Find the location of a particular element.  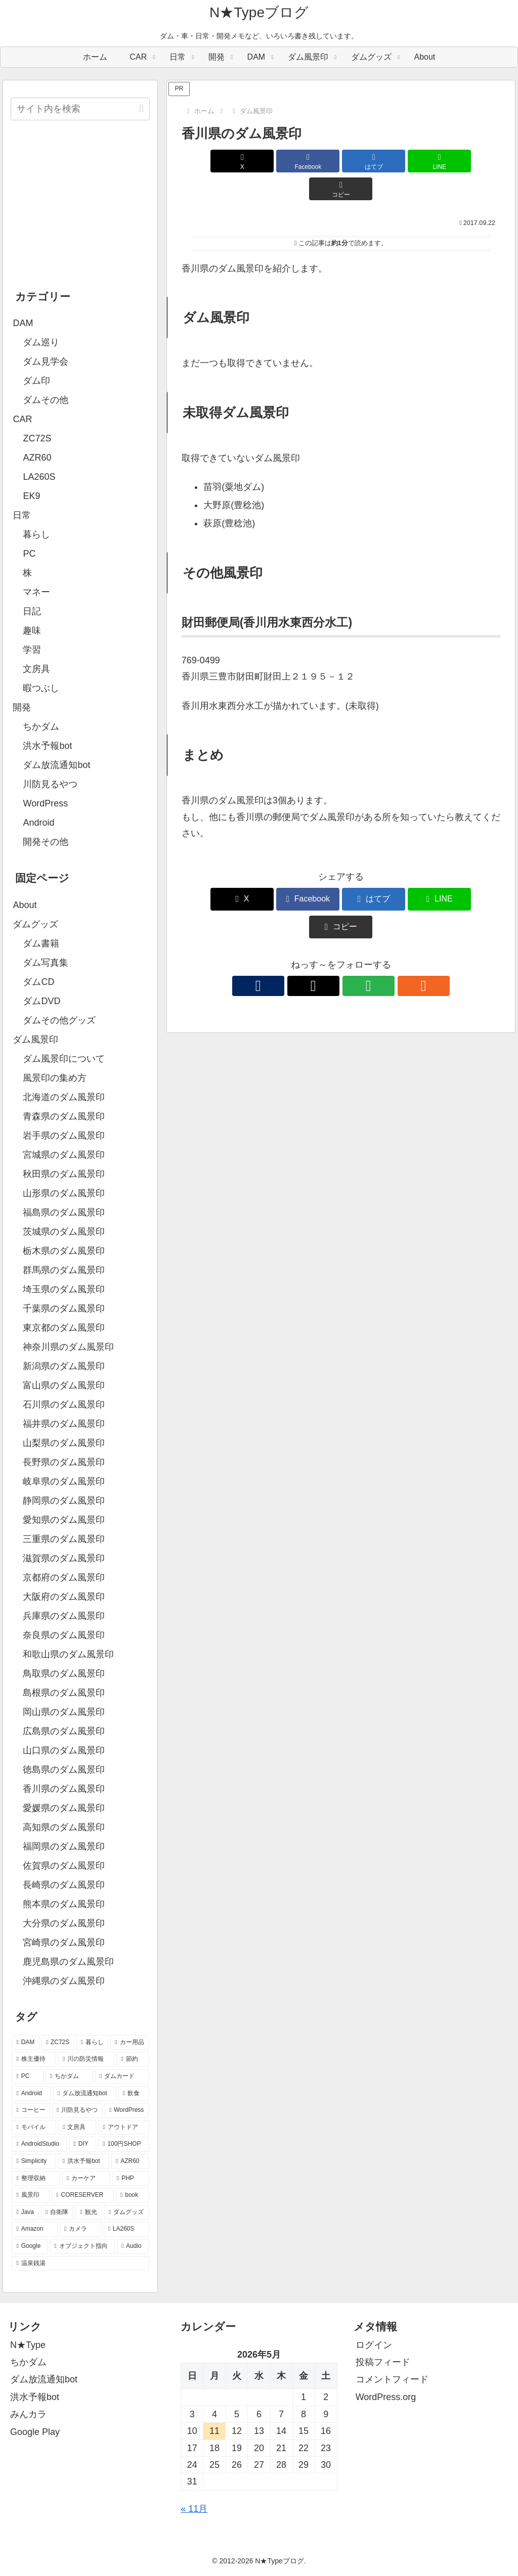

[Simplicity (11個の項目)] is located at coordinates (34, 2161).